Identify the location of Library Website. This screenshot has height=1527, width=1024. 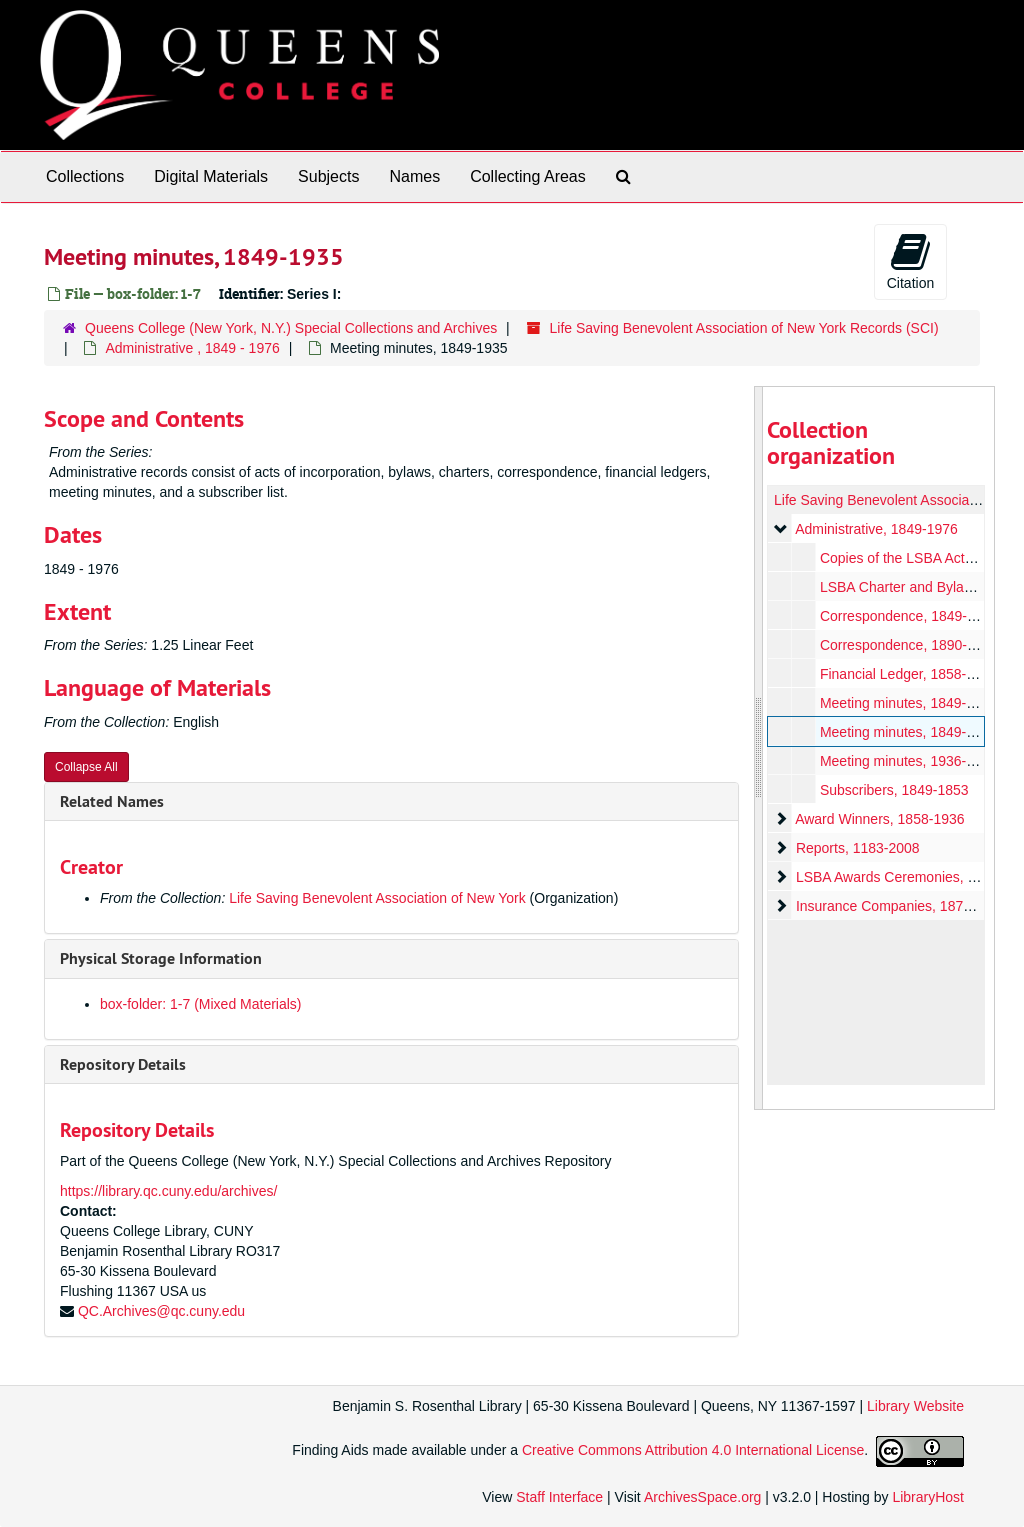
(915, 1406).